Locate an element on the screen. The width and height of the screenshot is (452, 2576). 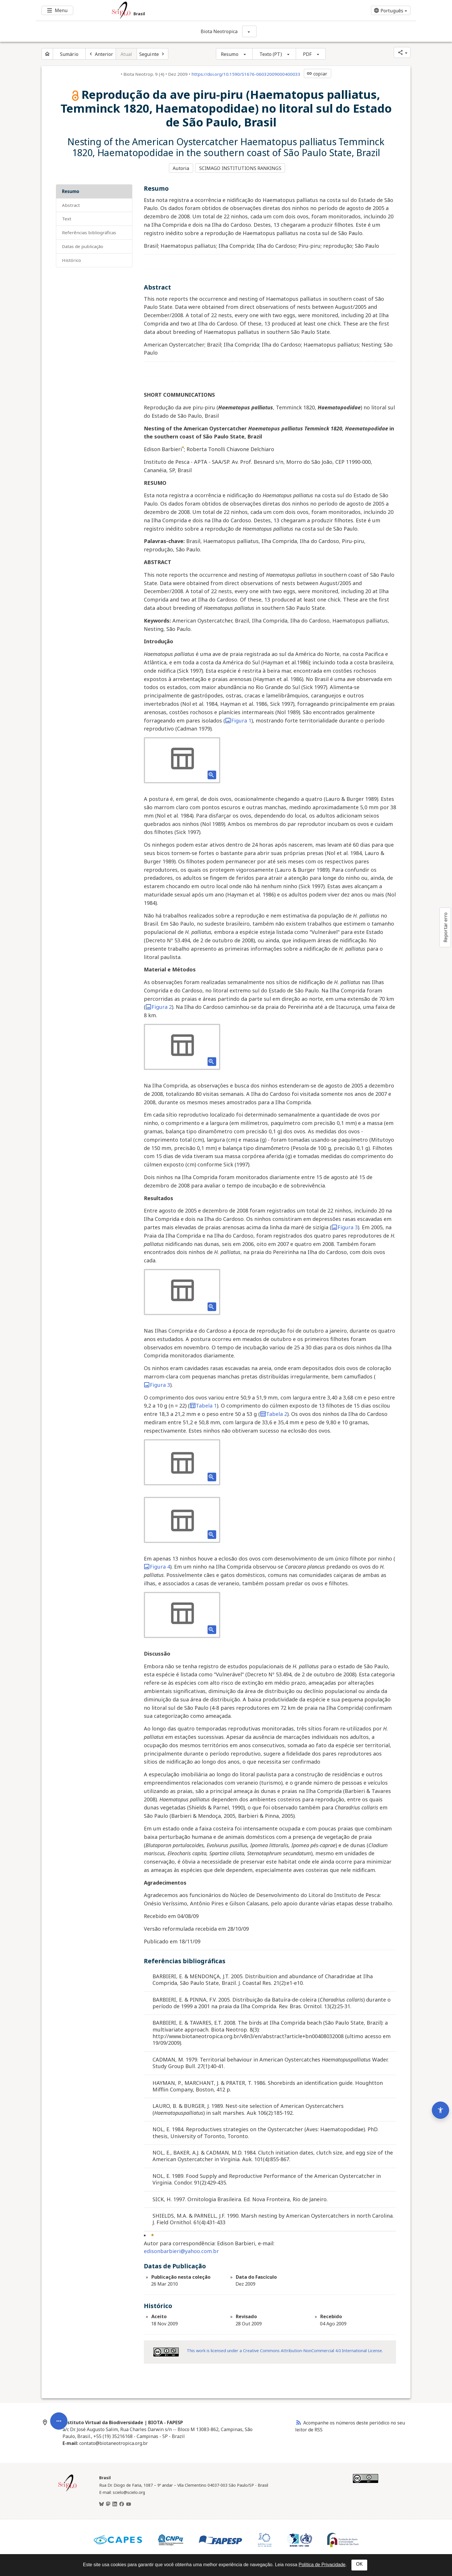
Figura 4 is located at coordinates (157, 1565).